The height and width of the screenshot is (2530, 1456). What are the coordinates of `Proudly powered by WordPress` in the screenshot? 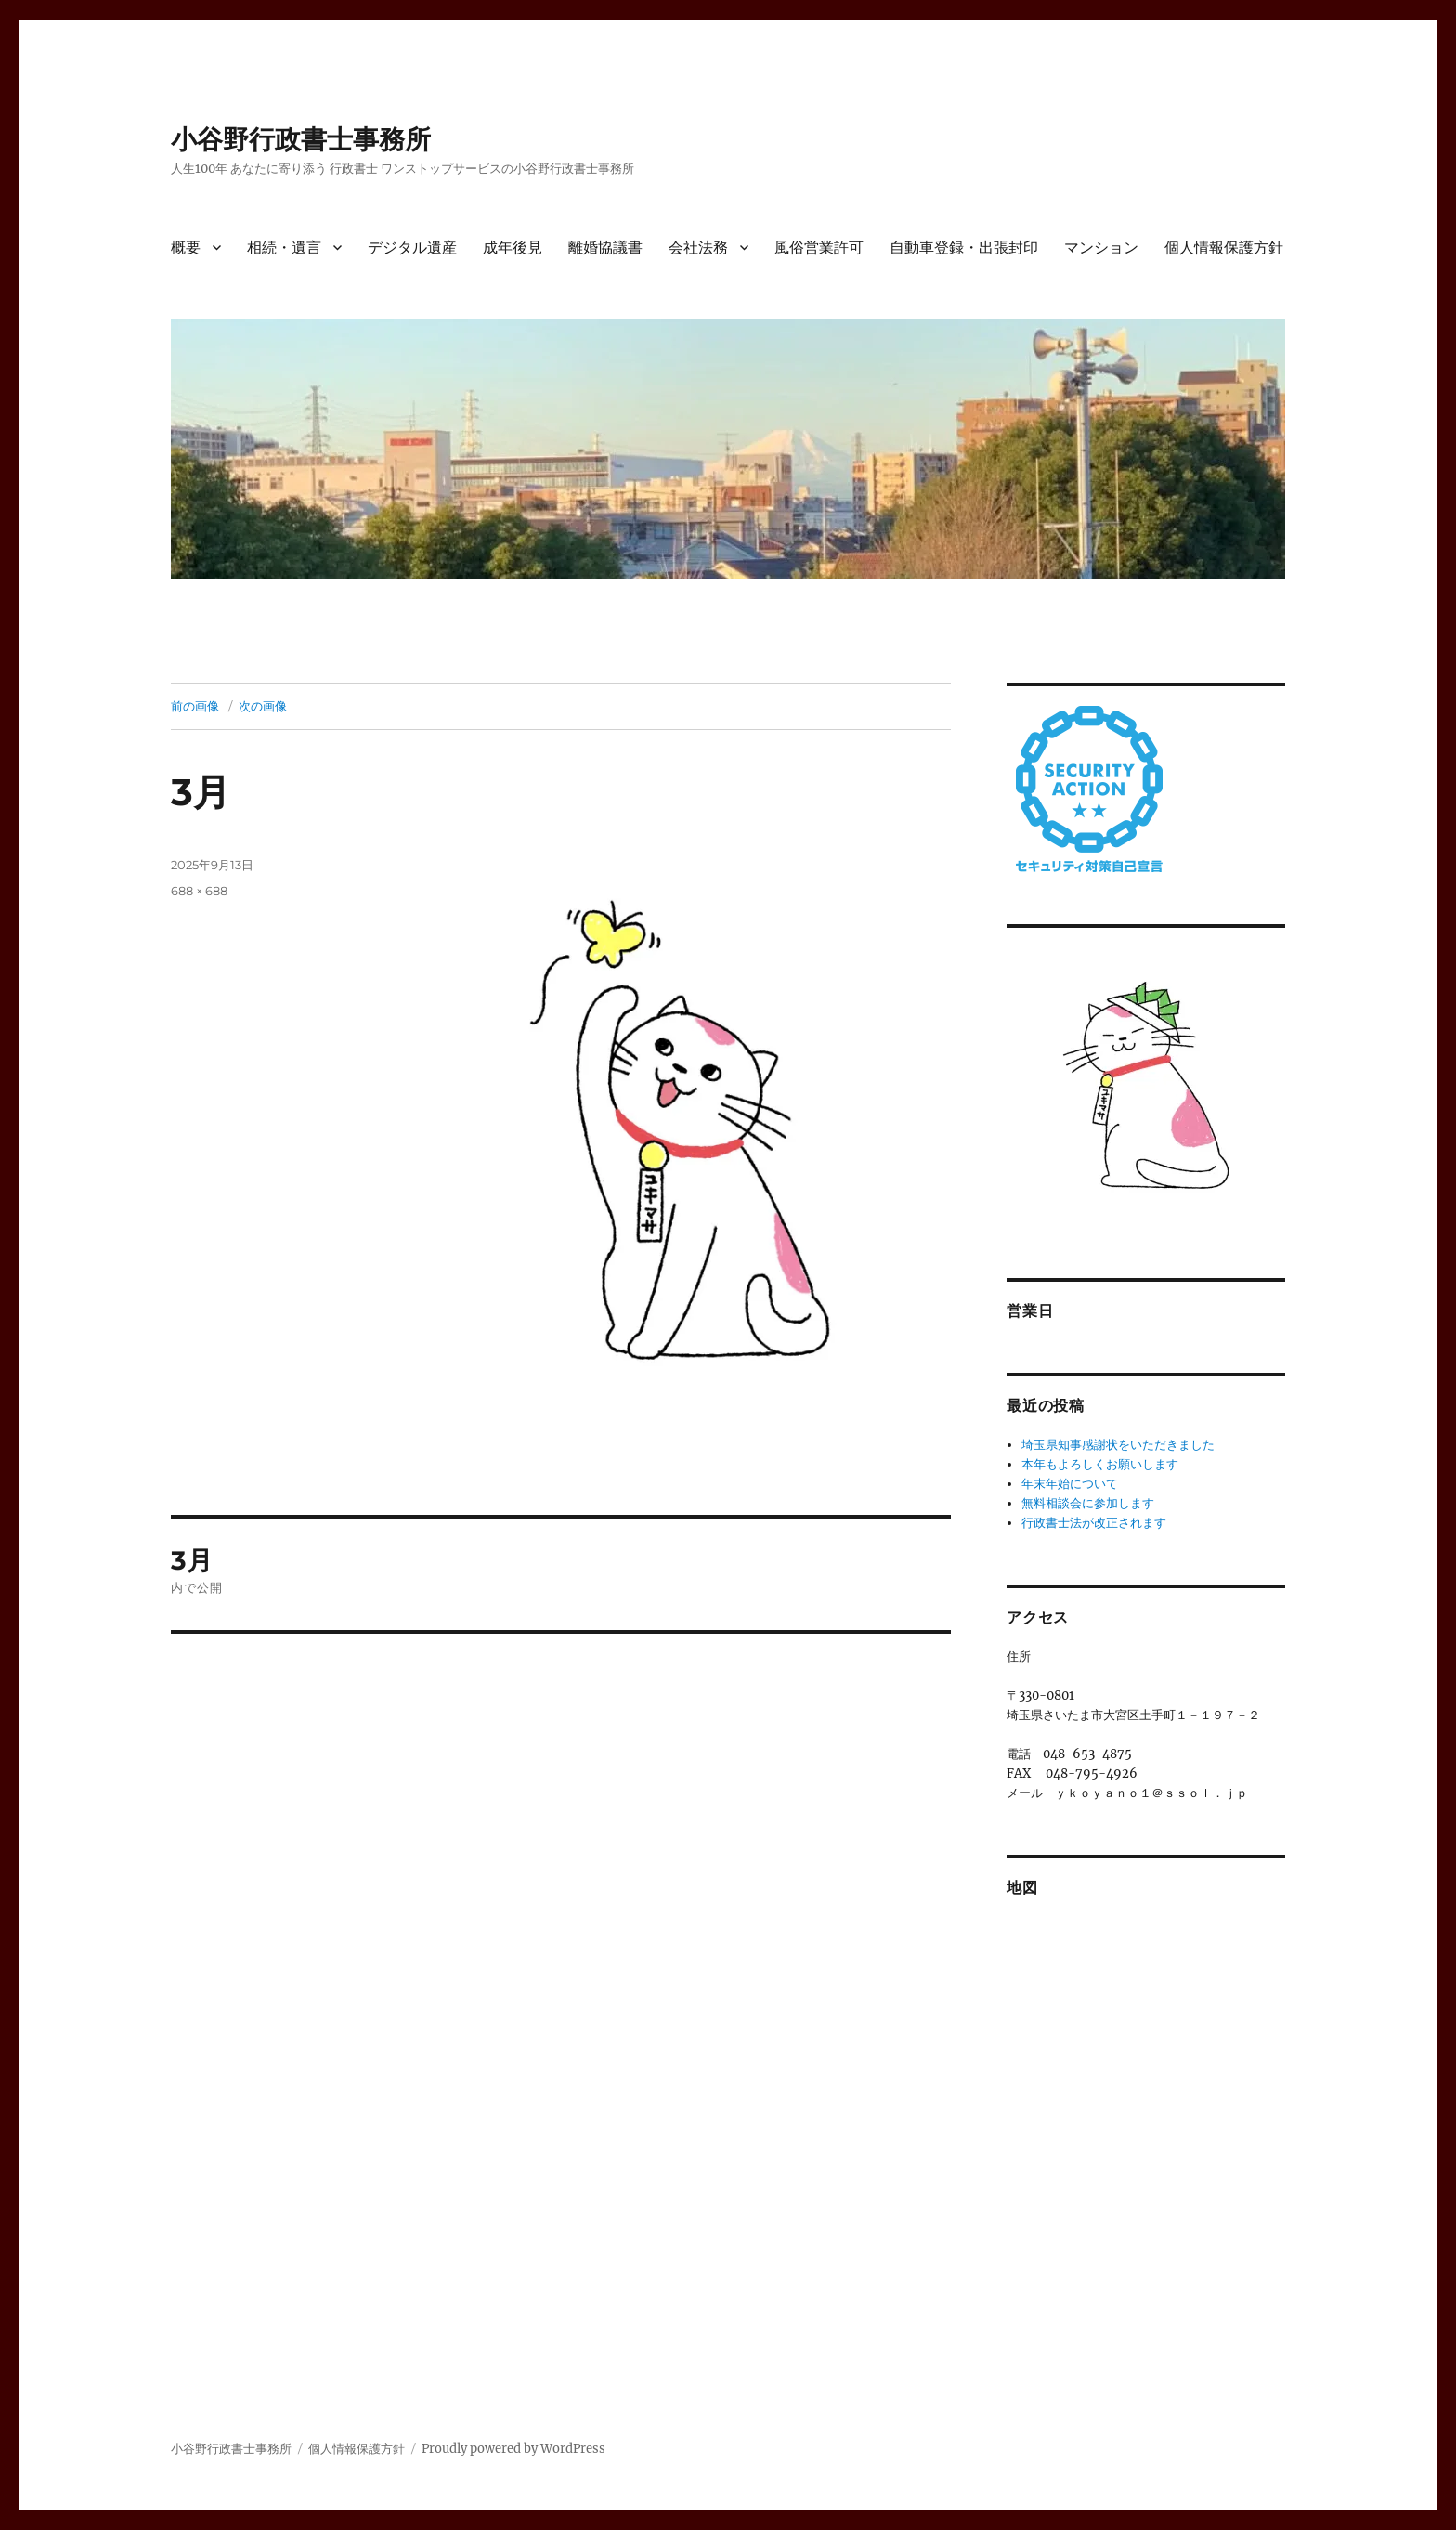 It's located at (513, 2449).